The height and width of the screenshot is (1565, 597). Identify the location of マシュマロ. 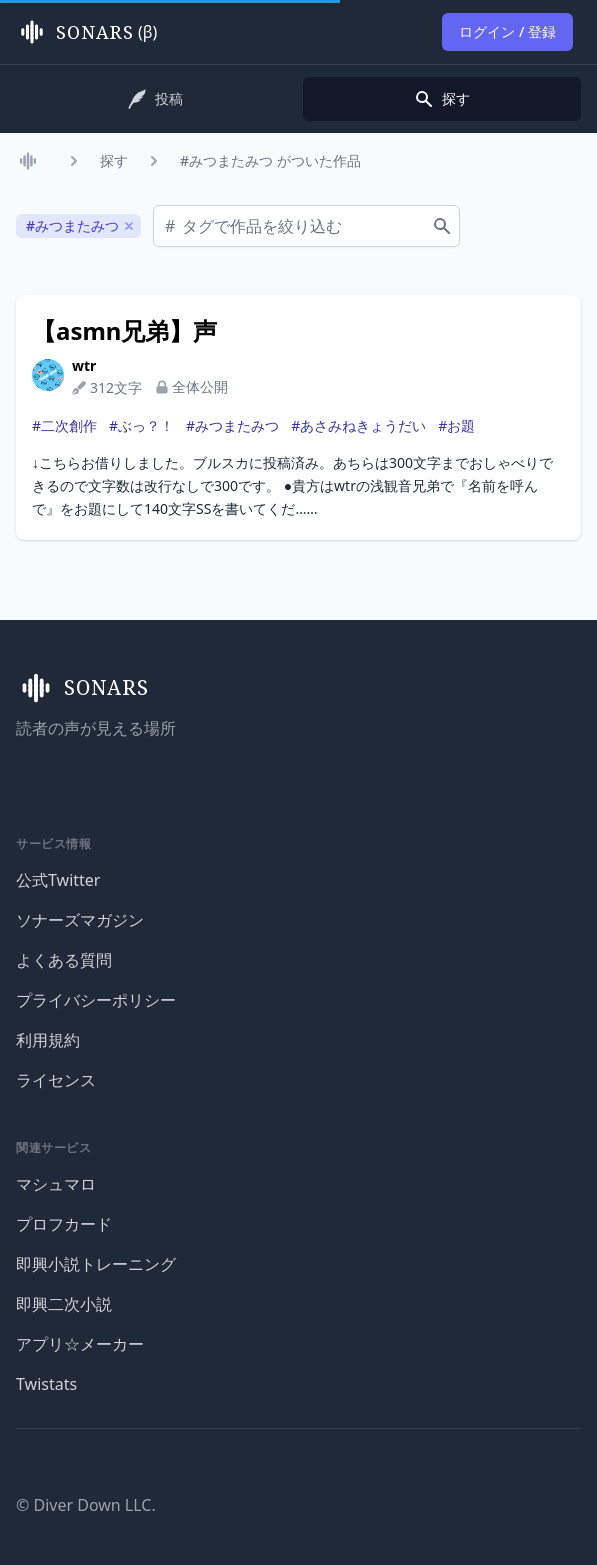
(56, 1184).